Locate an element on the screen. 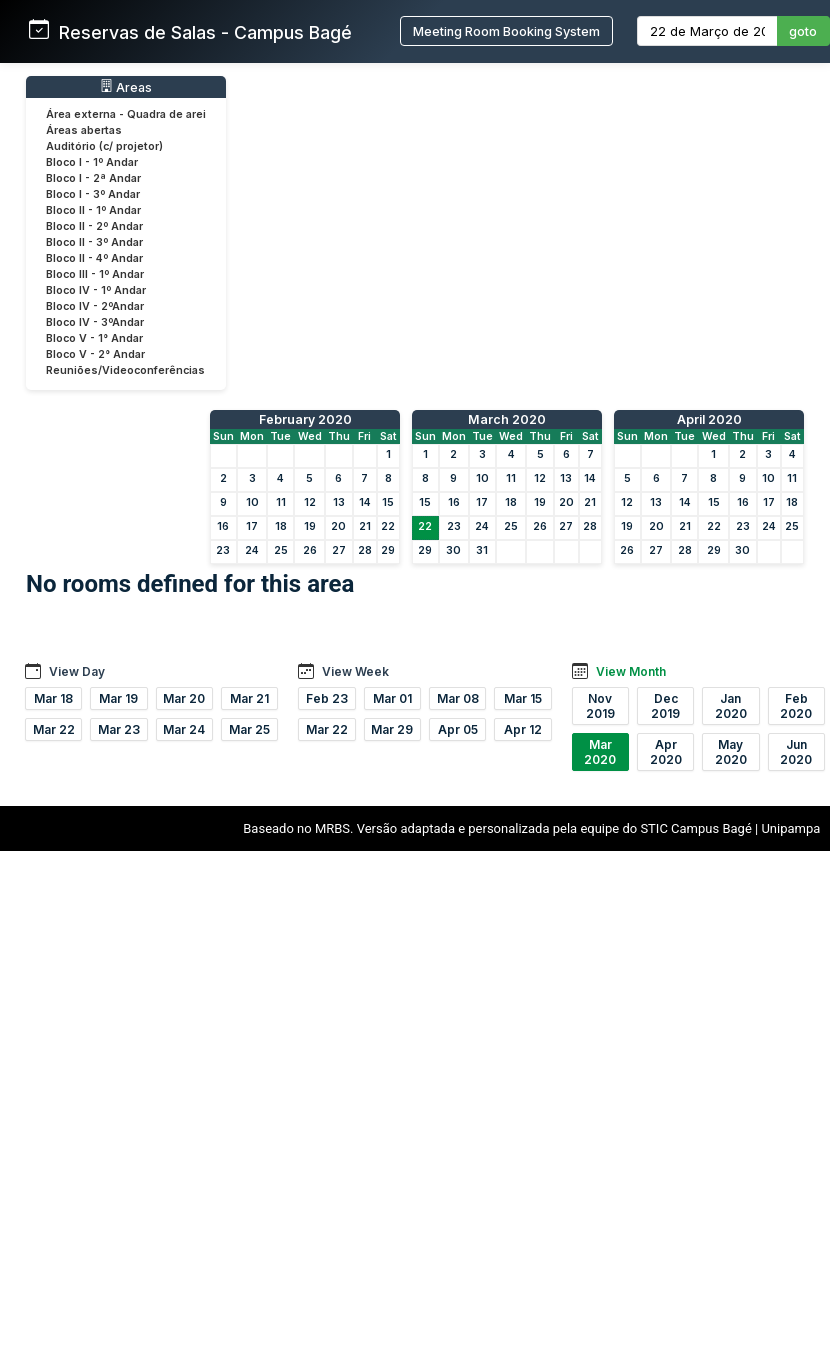  View Month is located at coordinates (631, 671).